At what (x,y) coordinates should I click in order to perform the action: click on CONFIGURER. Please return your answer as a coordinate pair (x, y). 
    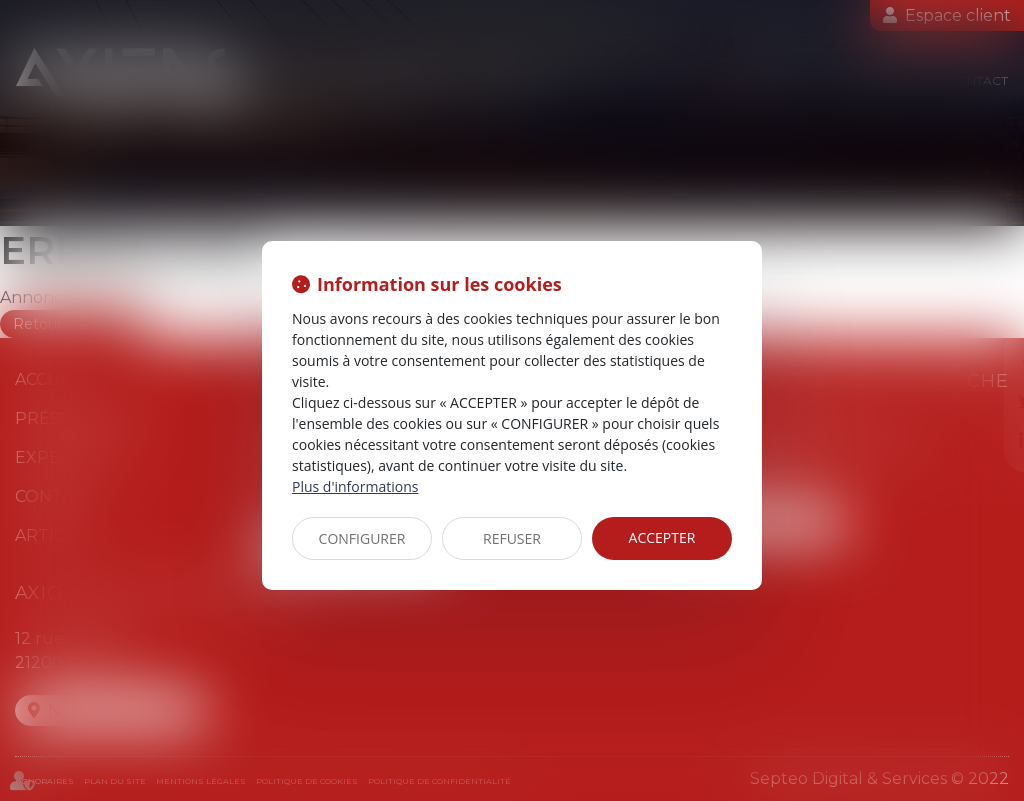
    Looking at the image, I should click on (362, 538).